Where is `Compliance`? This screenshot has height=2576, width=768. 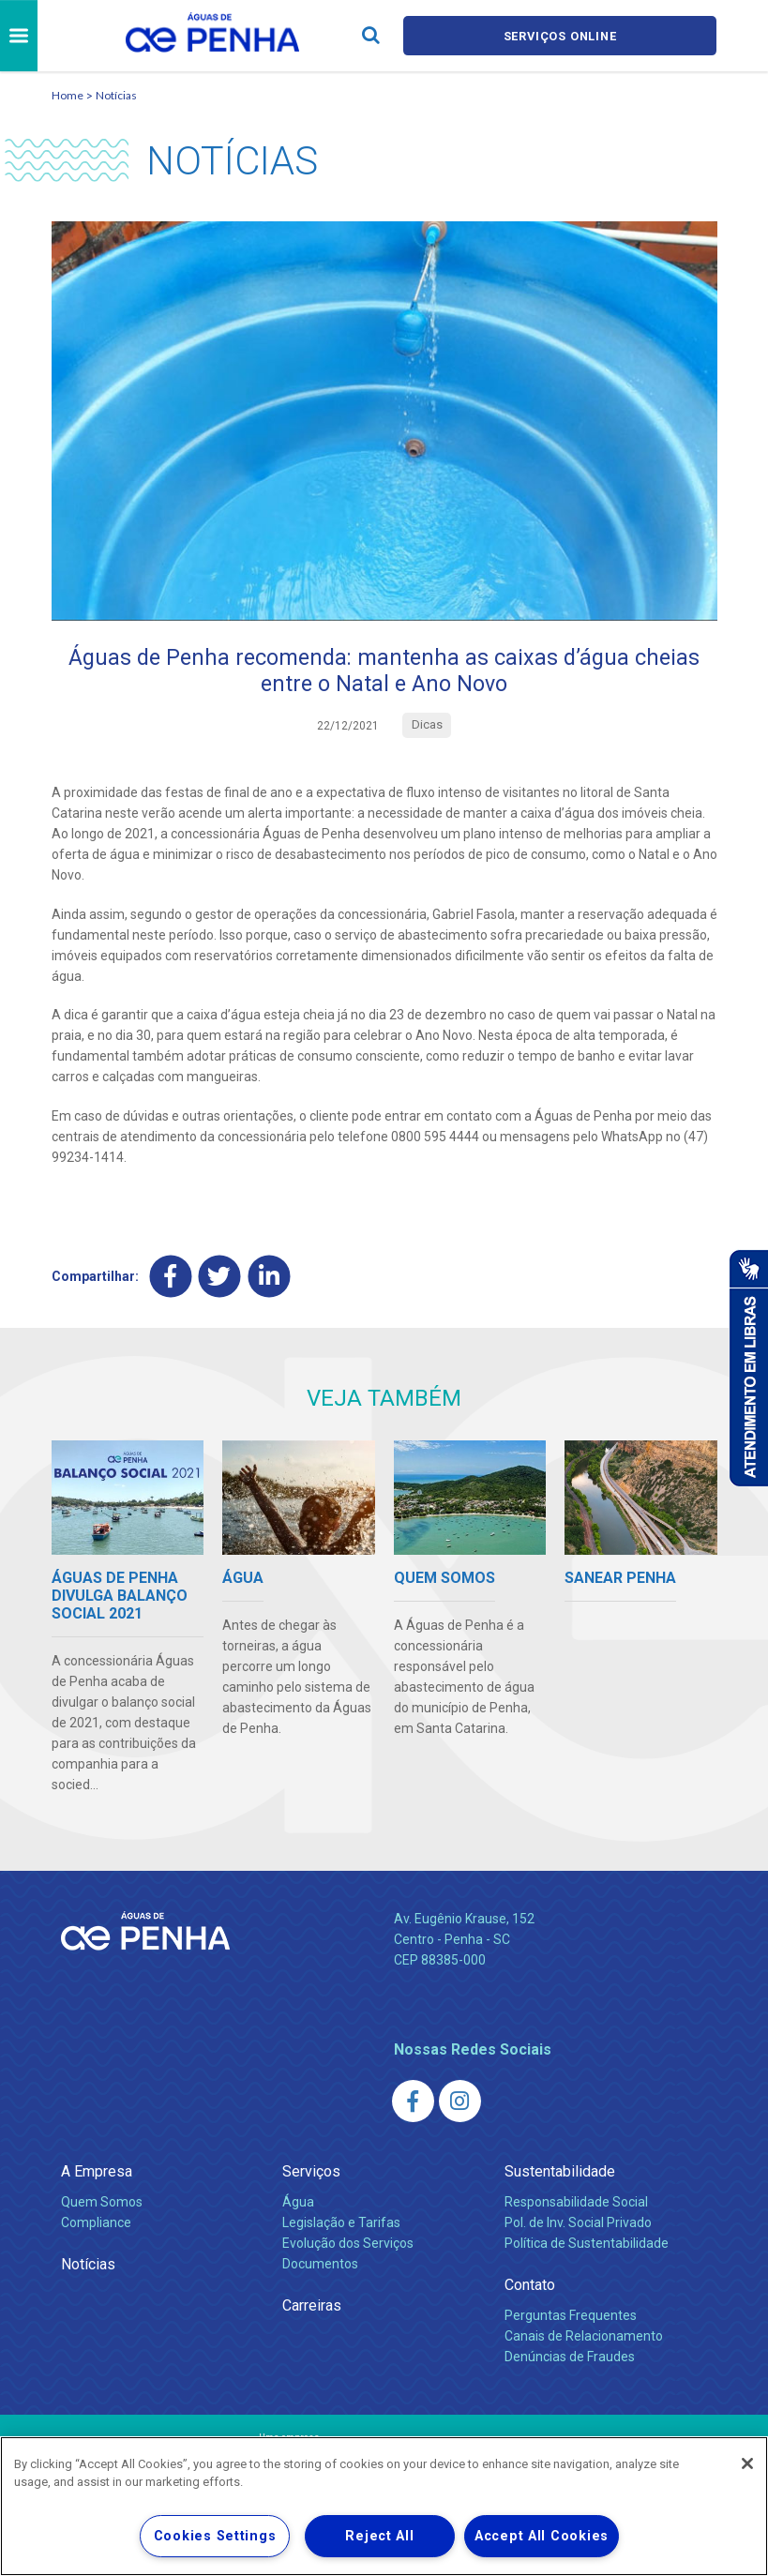
Compliance is located at coordinates (96, 2224).